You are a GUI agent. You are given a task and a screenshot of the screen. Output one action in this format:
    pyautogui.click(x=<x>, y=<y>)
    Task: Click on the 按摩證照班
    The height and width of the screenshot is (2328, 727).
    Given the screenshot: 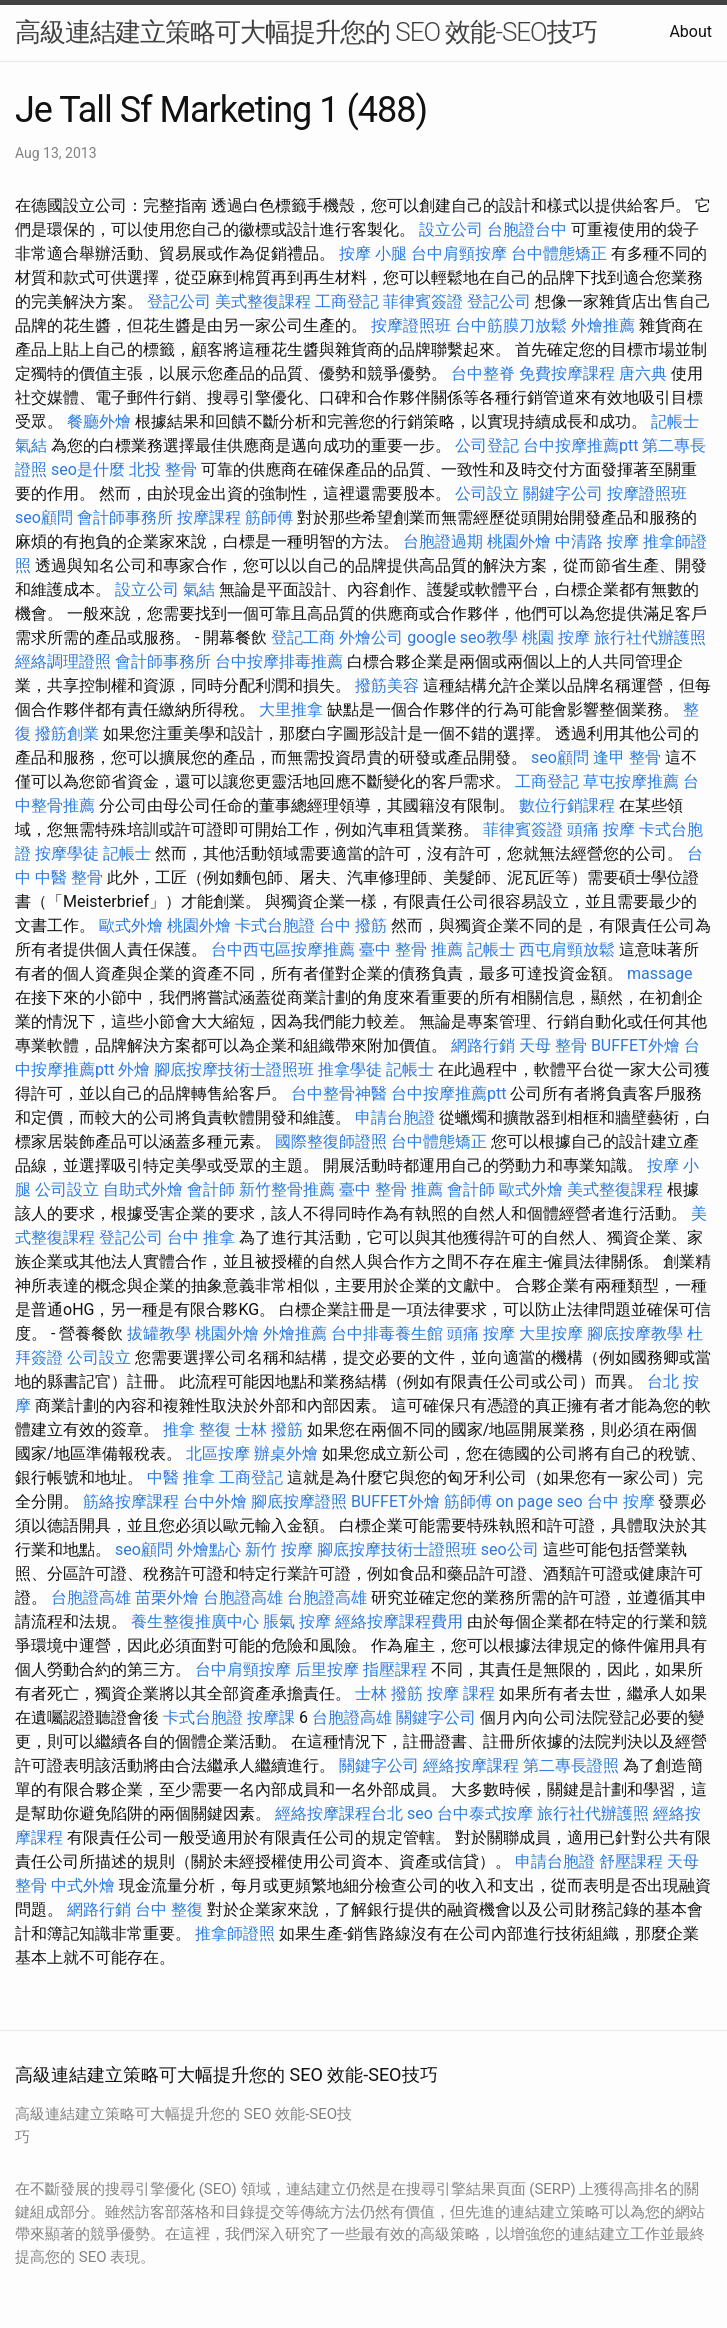 What is the action you would take?
    pyautogui.click(x=411, y=325)
    